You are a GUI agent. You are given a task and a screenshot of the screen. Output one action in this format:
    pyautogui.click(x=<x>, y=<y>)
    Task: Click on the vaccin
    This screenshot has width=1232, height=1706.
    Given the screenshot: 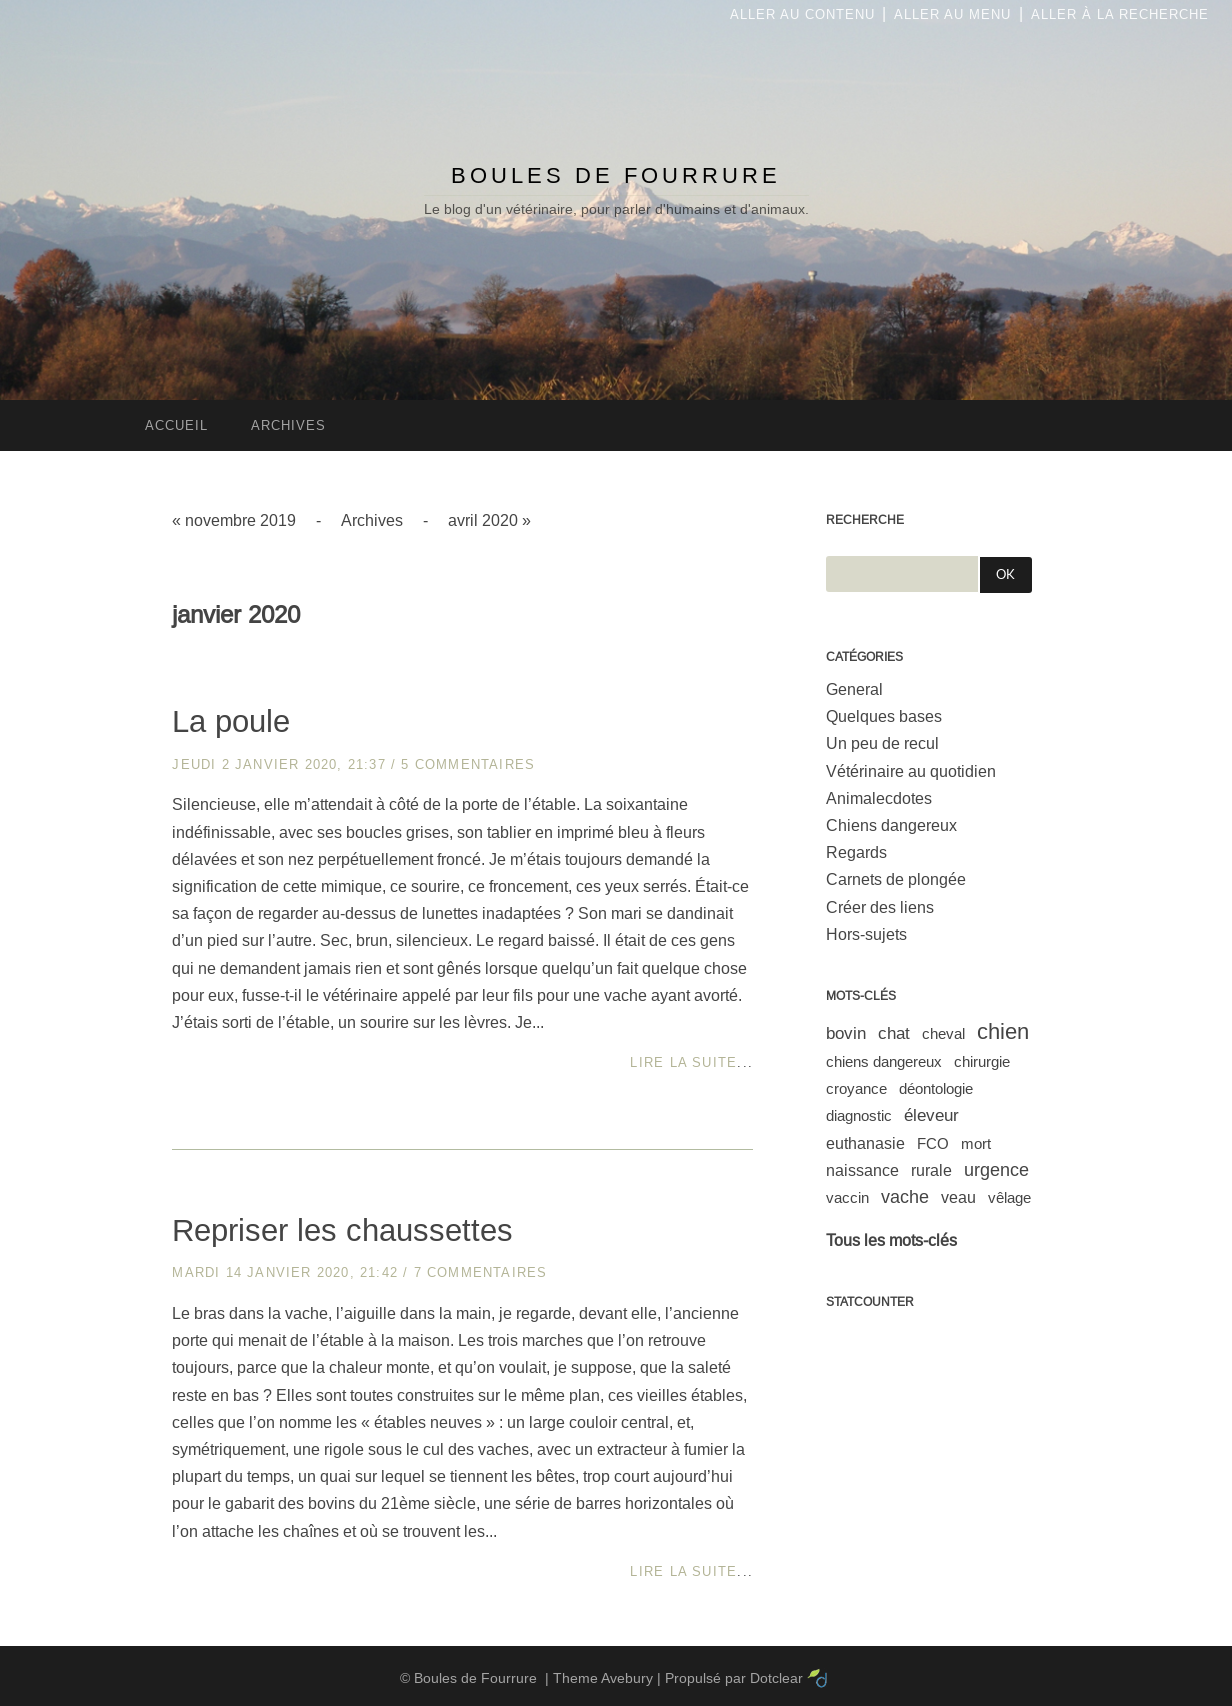 What is the action you would take?
    pyautogui.click(x=847, y=1197)
    